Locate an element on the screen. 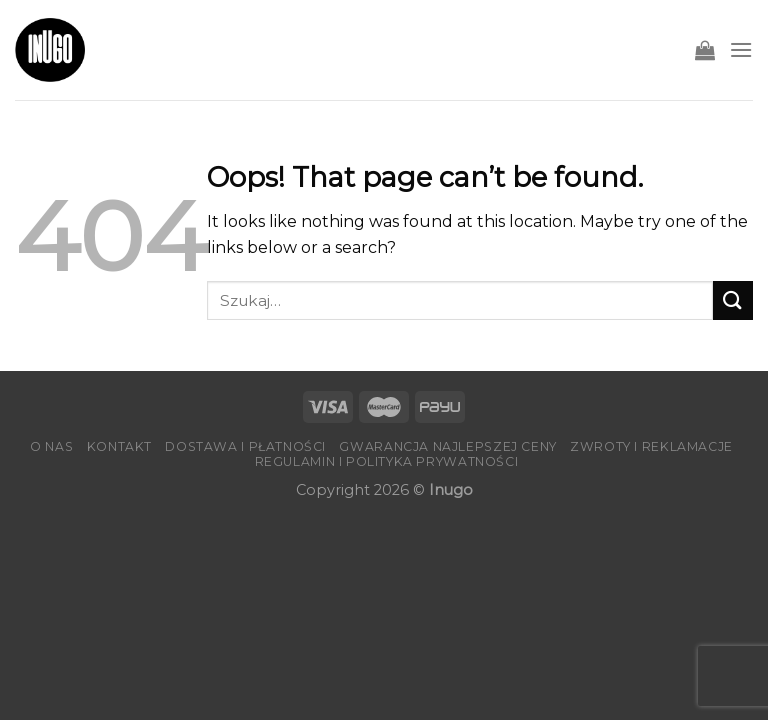 This screenshot has width=768, height=720. [Submit] is located at coordinates (733, 300).